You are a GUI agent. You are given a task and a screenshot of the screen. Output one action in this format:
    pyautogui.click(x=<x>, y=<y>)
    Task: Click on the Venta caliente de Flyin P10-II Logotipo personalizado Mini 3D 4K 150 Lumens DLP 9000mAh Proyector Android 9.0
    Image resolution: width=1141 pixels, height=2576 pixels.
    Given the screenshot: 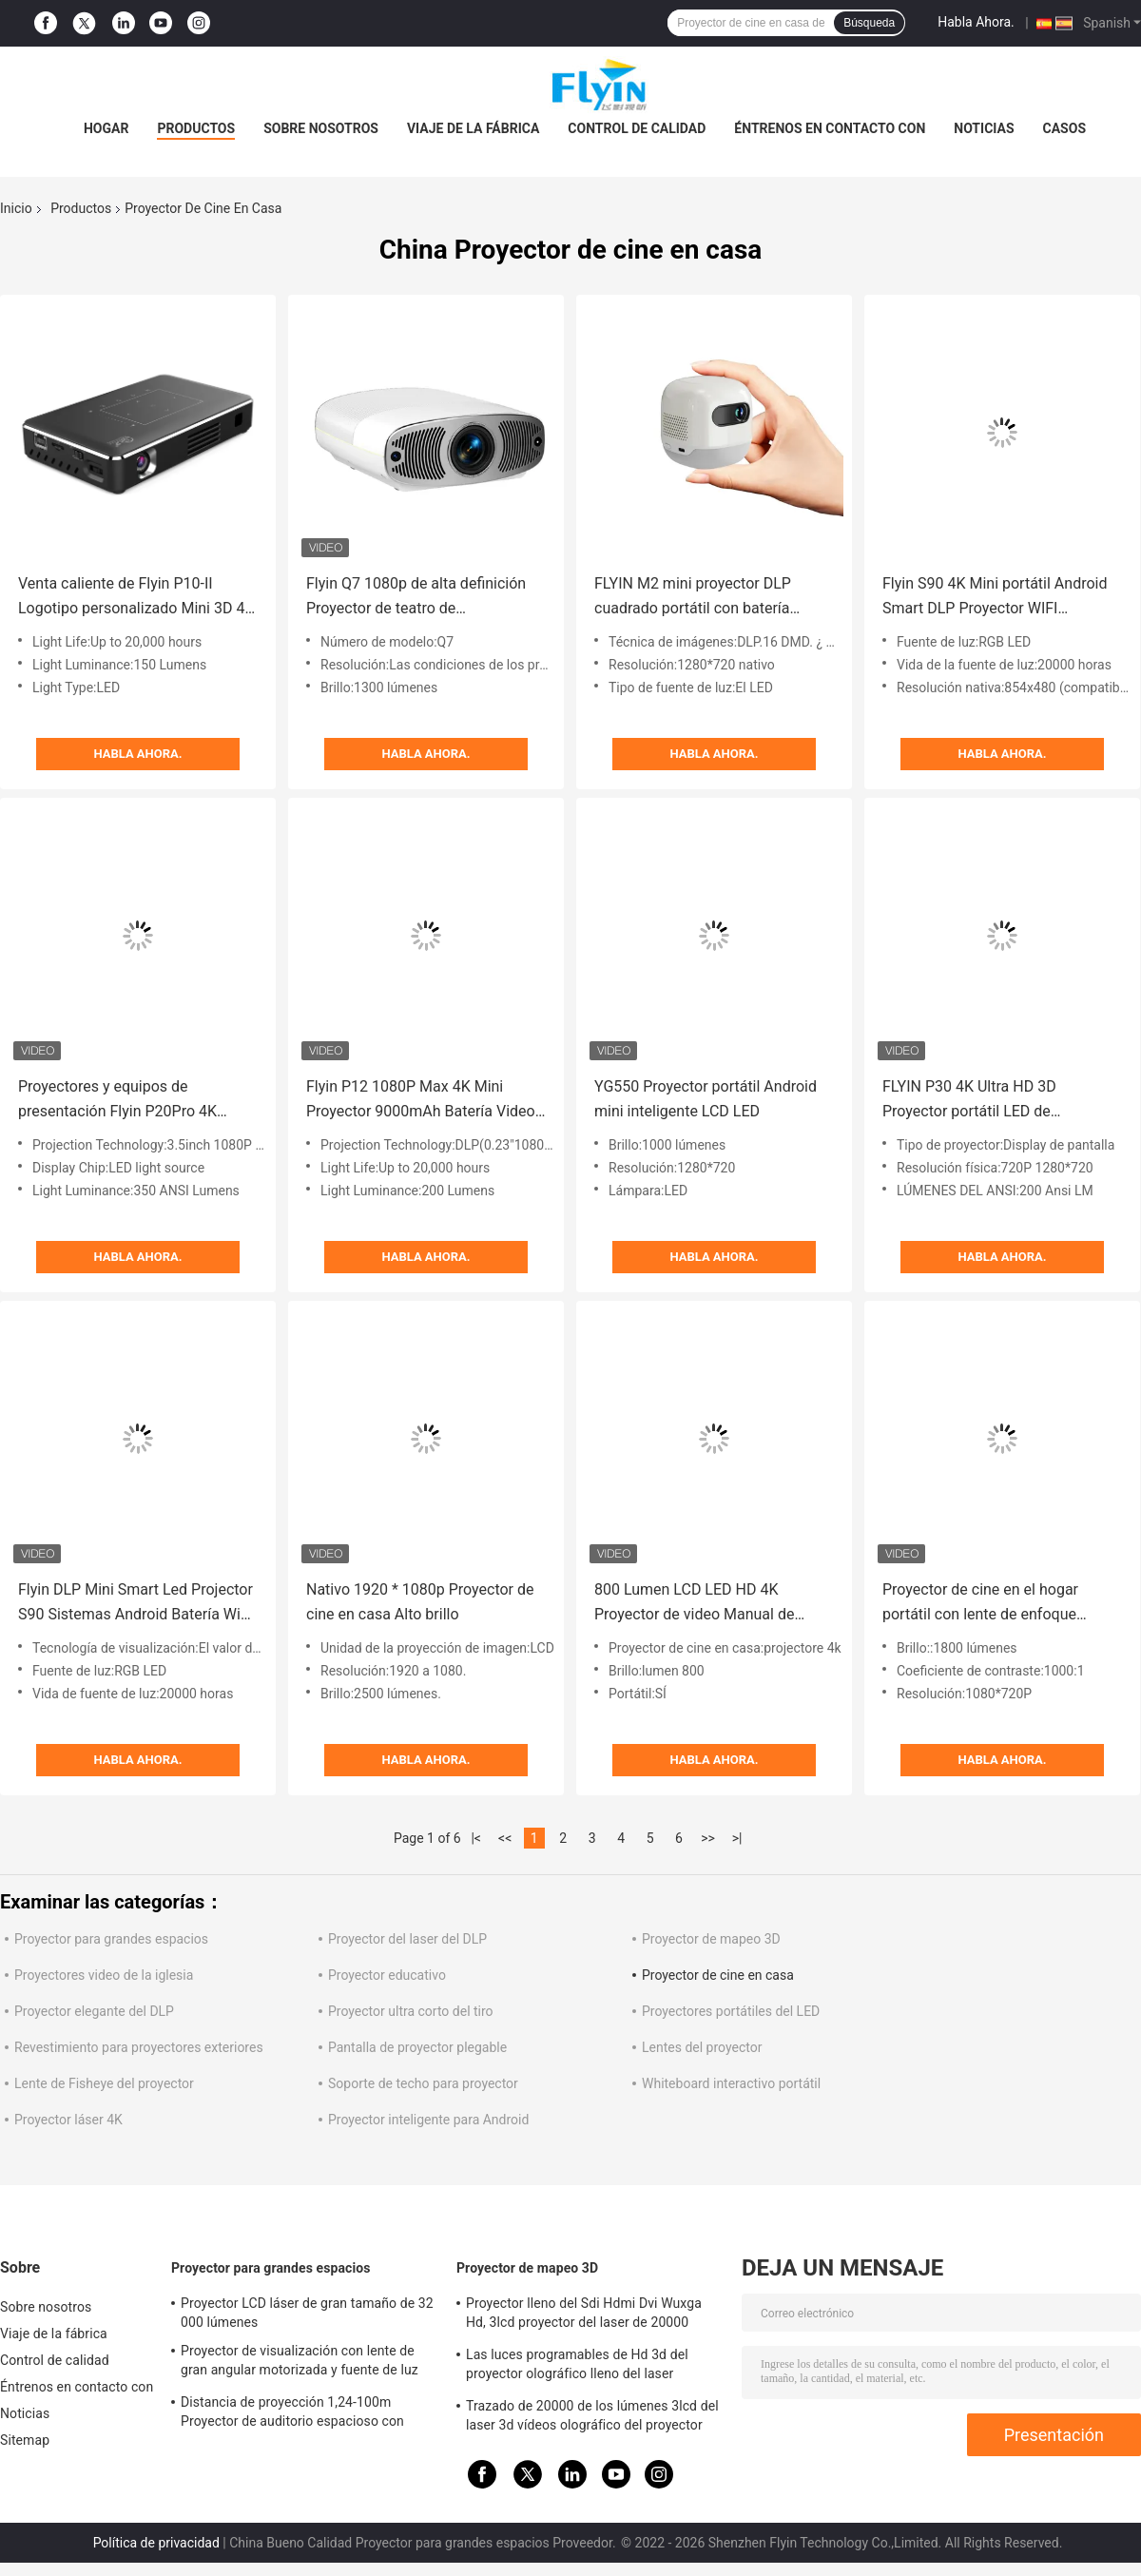 What is the action you would take?
    pyautogui.click(x=136, y=597)
    